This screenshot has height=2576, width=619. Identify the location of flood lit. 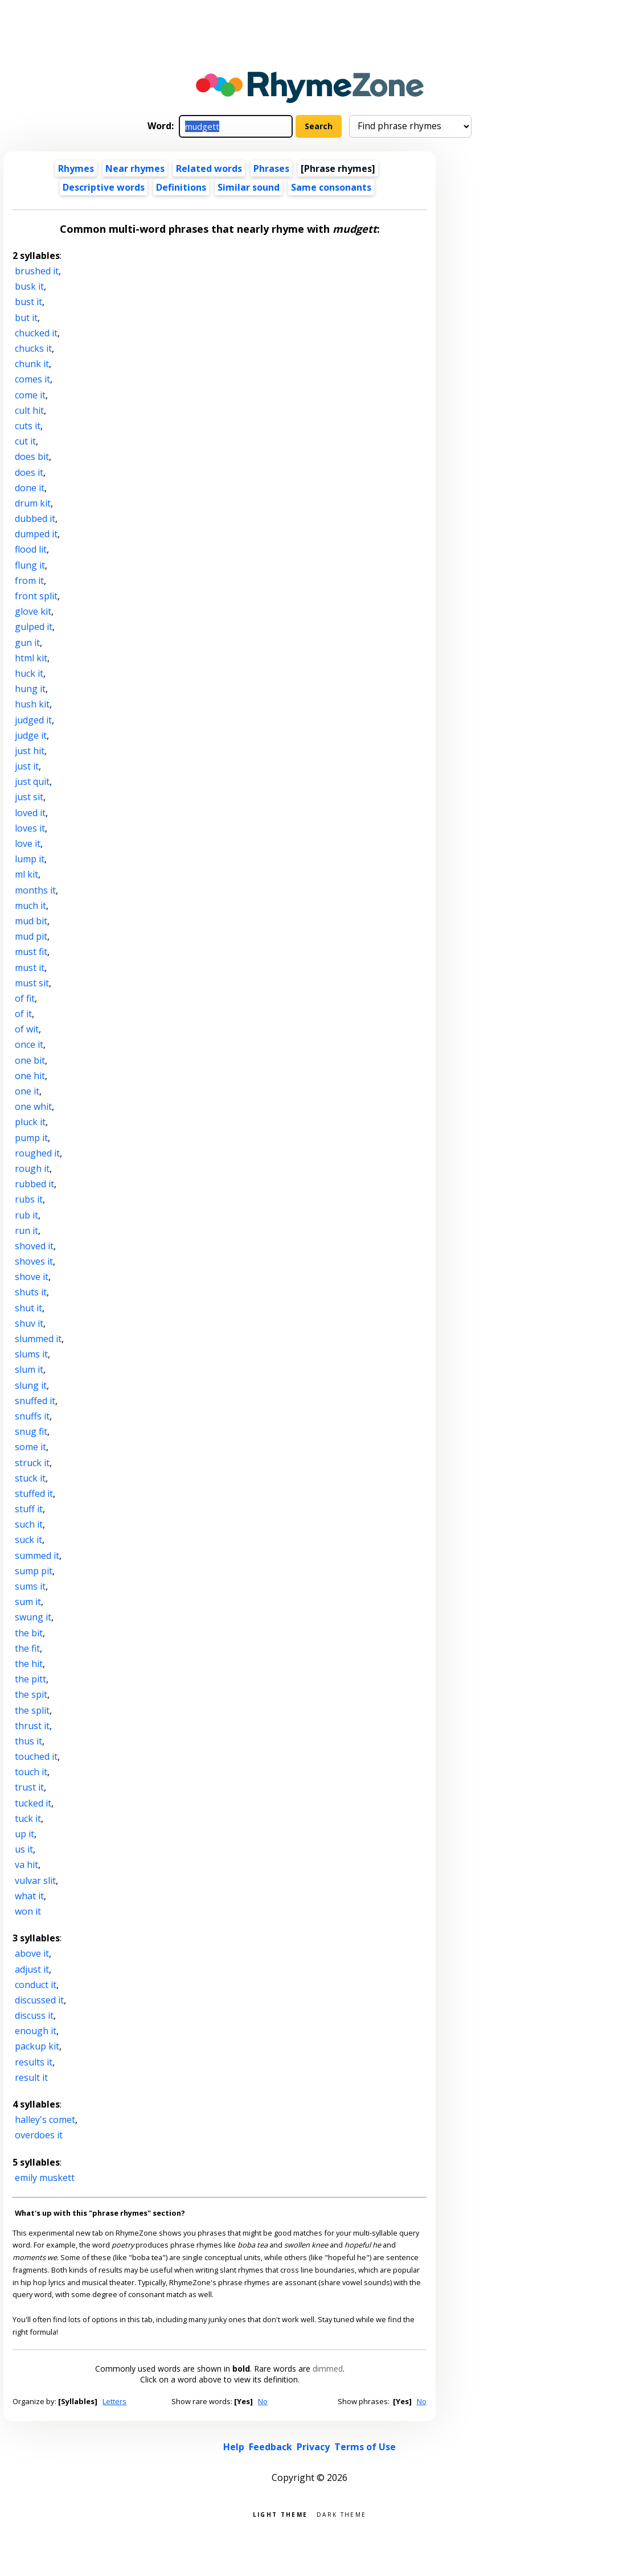
(31, 549).